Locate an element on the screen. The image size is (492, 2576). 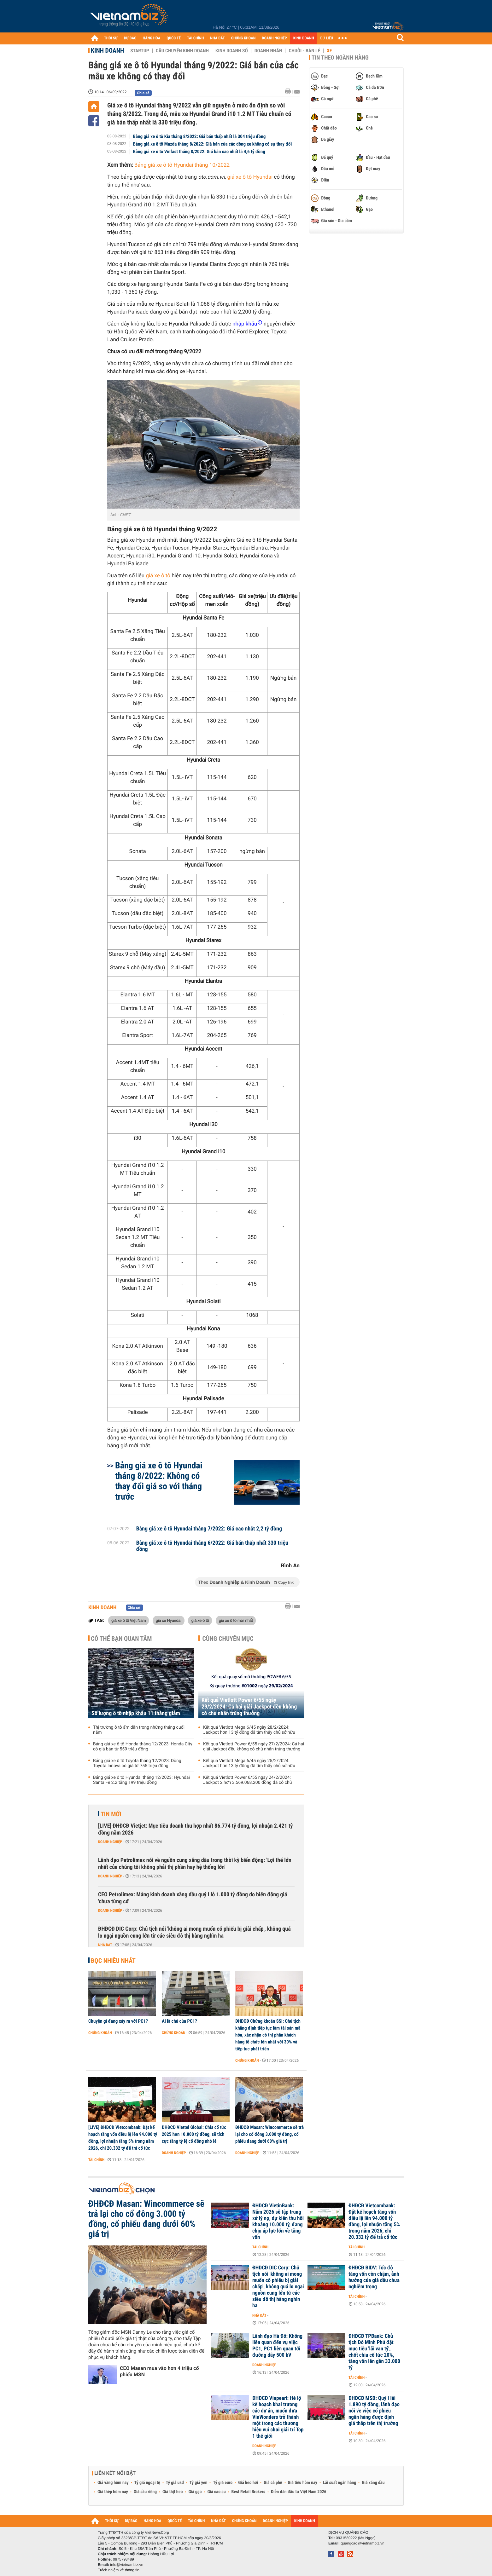
DOANH NGHIỆP is located at coordinates (274, 38).